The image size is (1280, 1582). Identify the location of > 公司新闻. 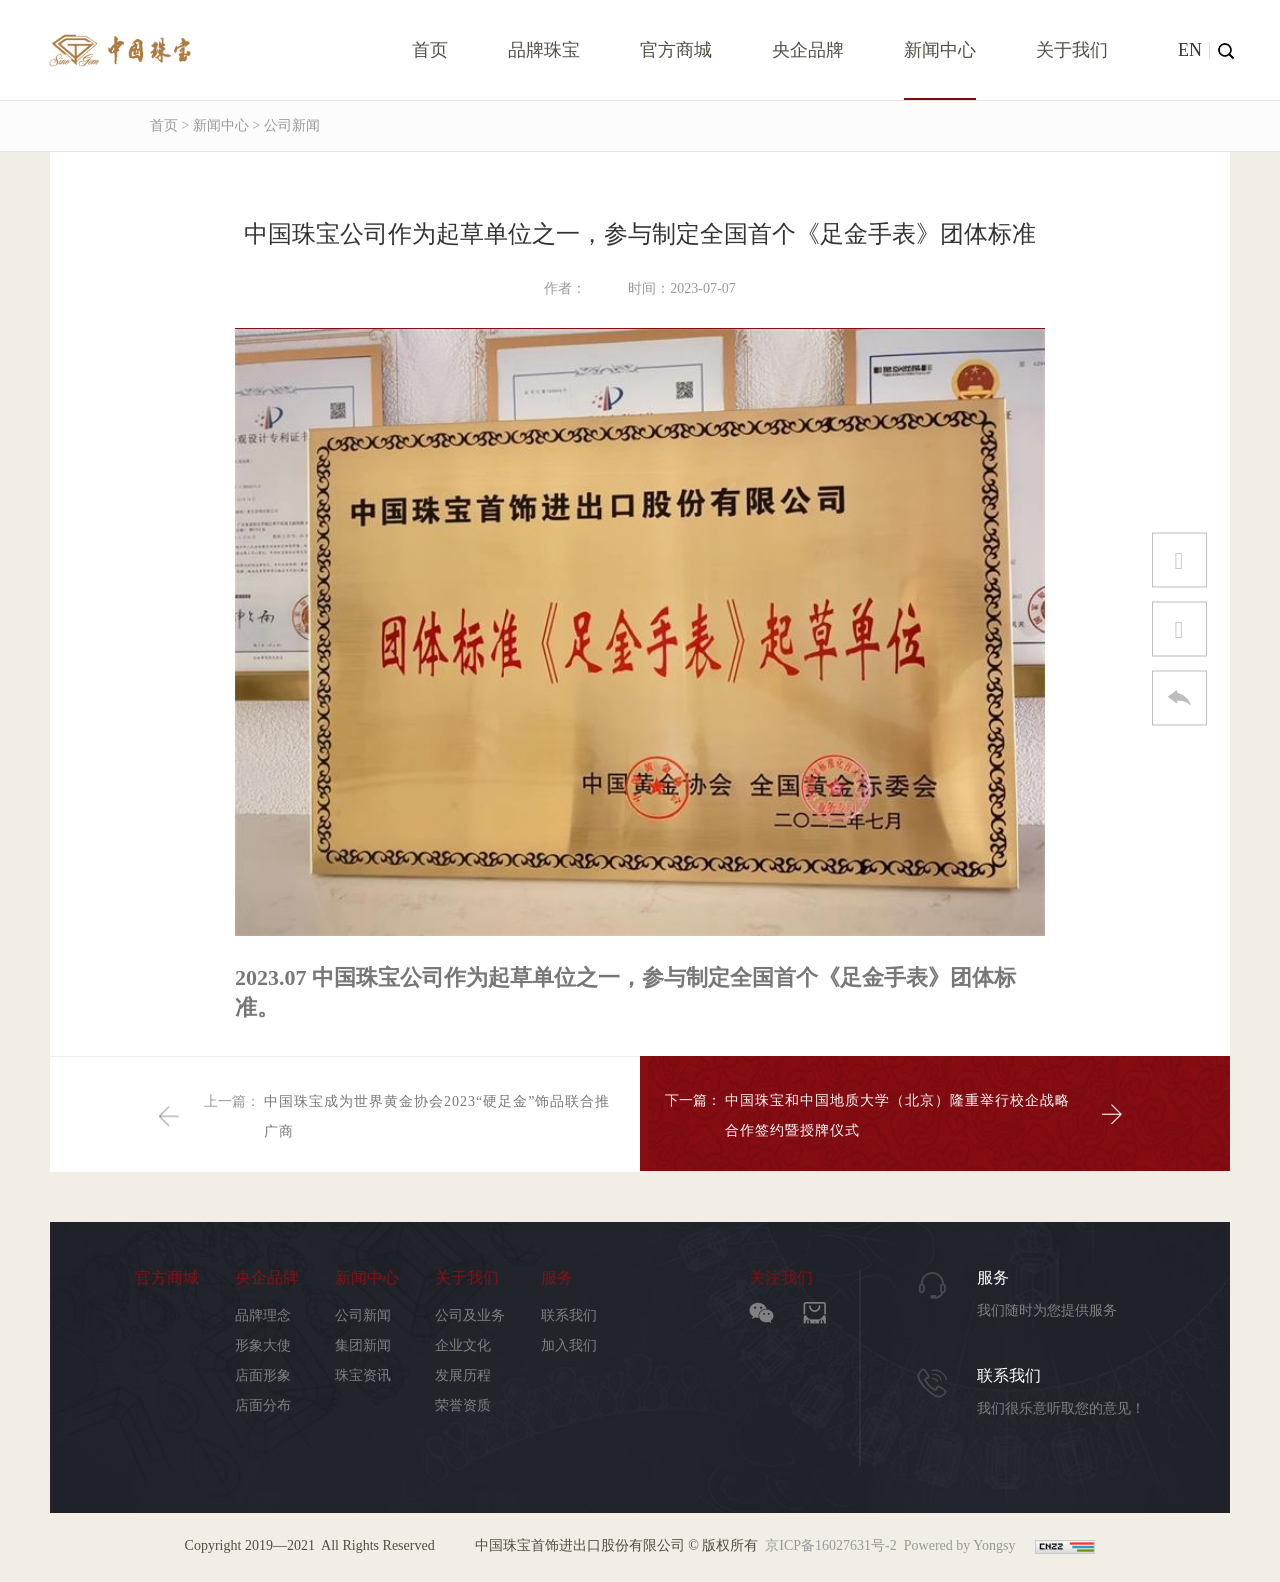
(284, 125).